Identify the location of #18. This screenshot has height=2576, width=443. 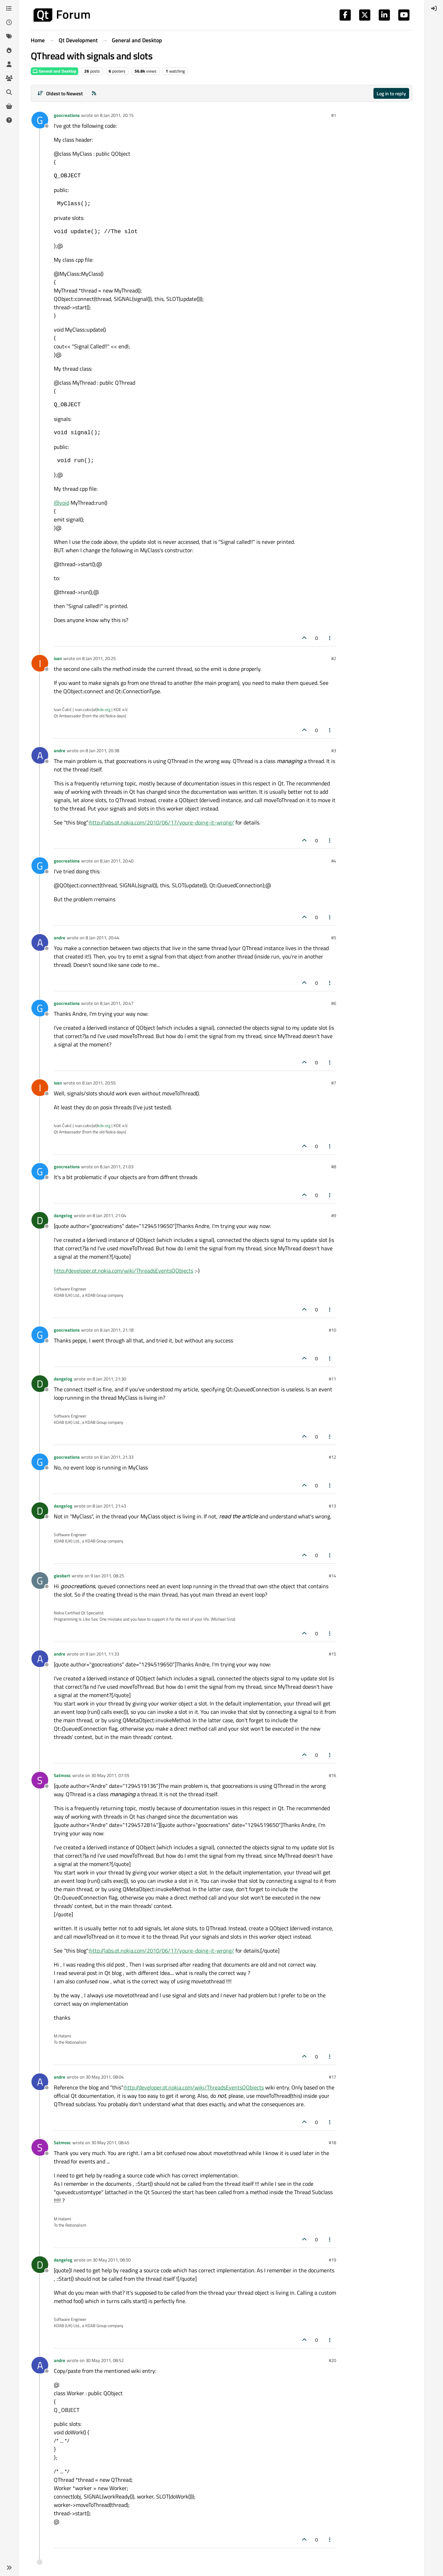
(332, 2142).